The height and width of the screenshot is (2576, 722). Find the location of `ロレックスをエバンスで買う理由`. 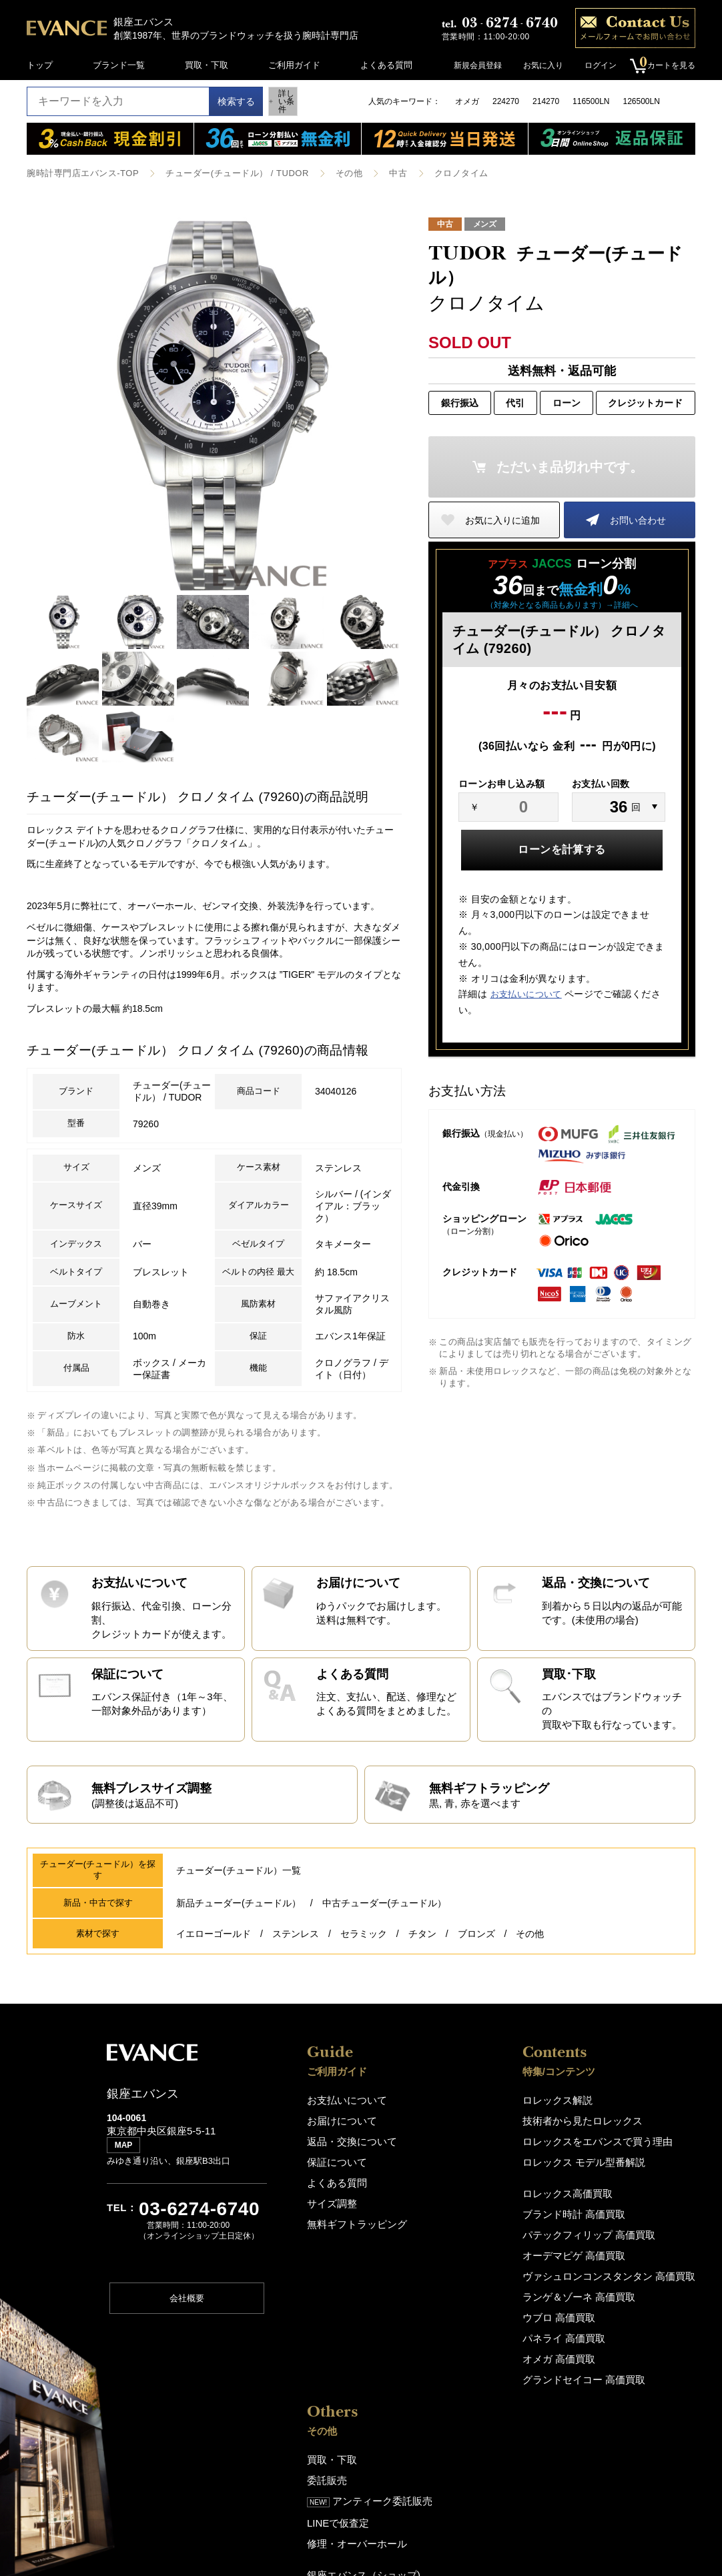

ロレックスをエバンスで買う理由 is located at coordinates (479, 2194).